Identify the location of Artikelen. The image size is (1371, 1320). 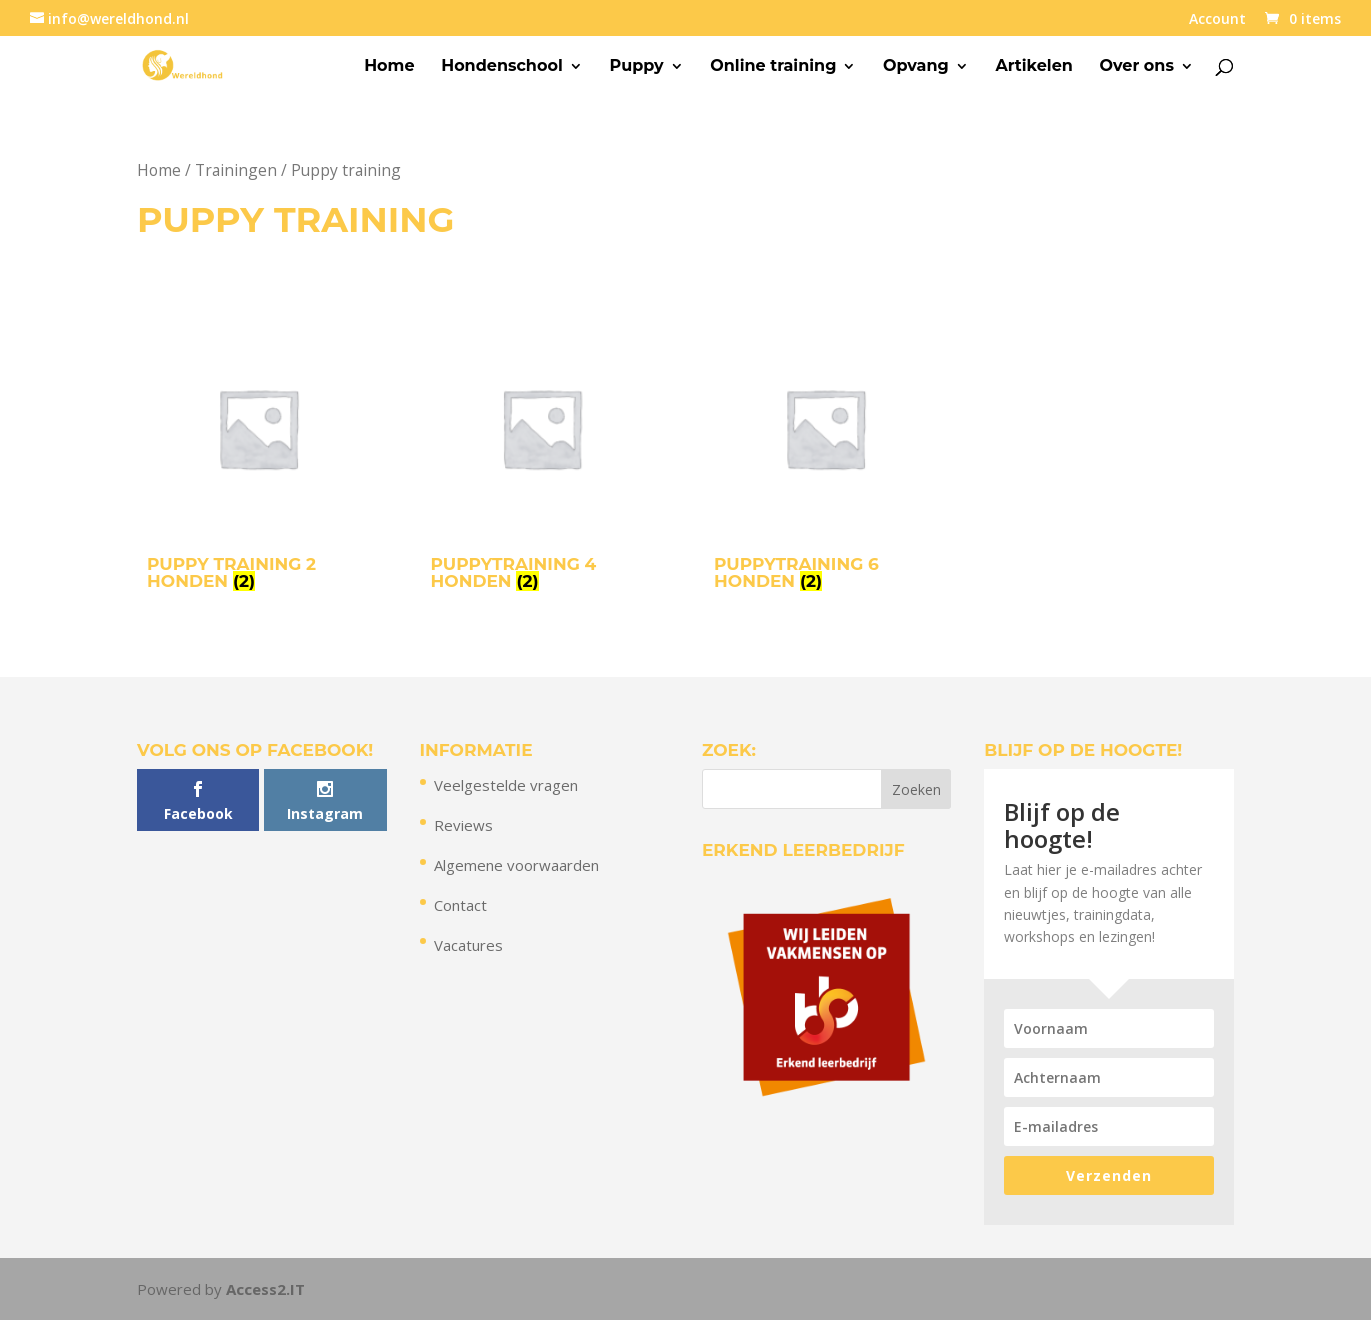
(1033, 67).